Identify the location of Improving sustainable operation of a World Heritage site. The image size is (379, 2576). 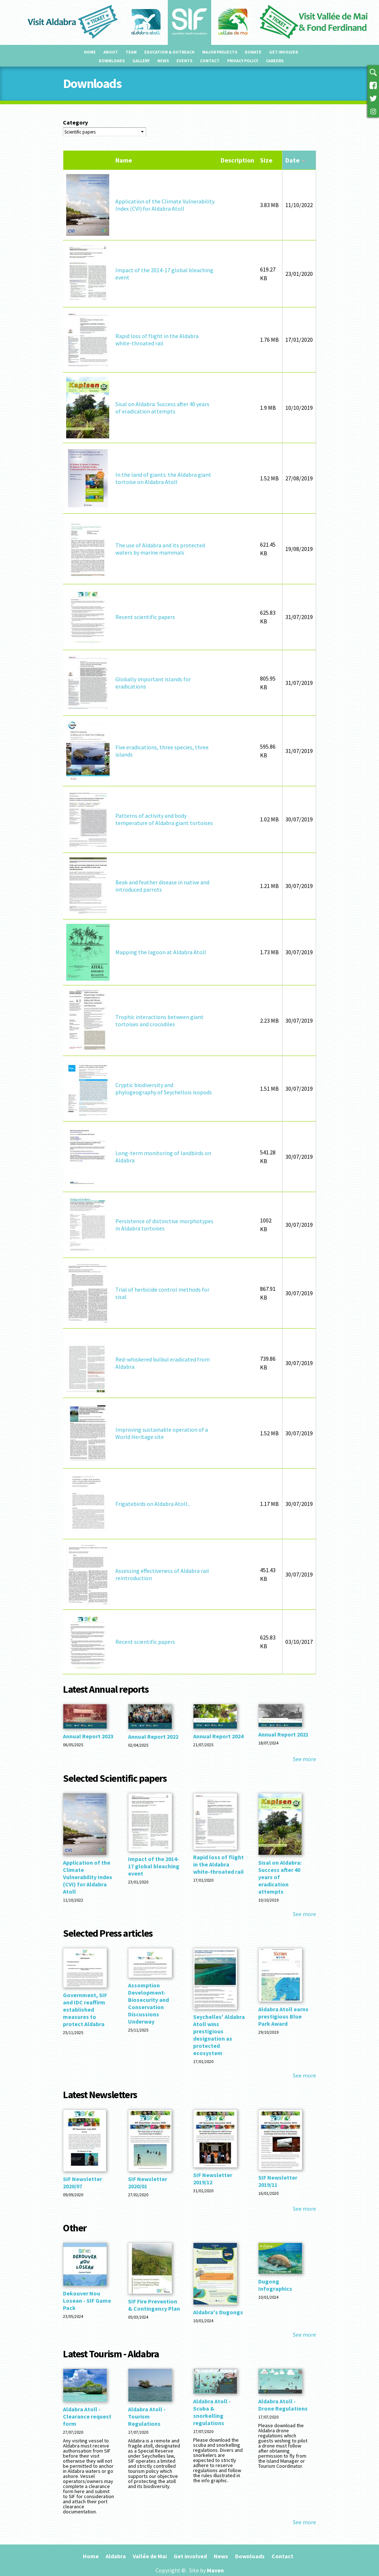
(161, 1433).